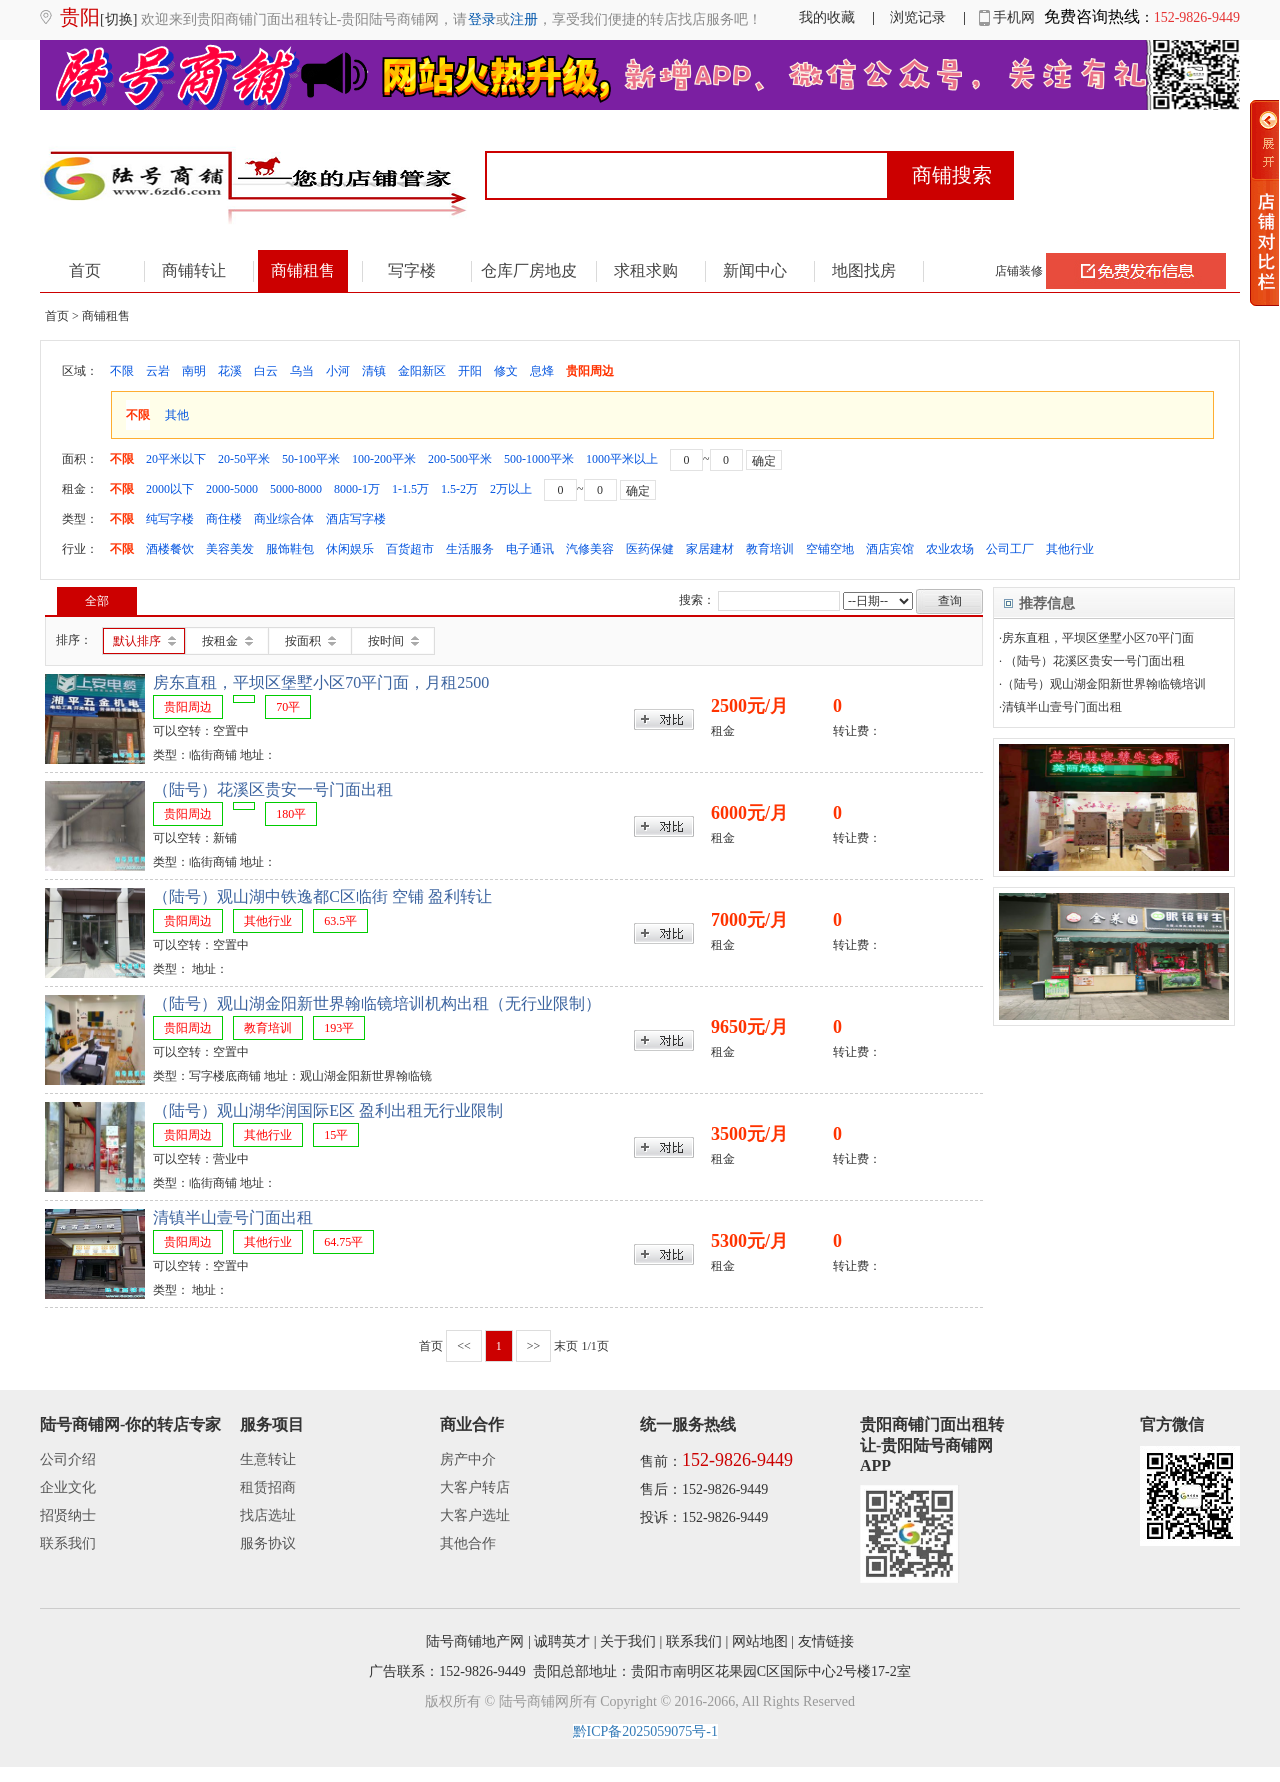  Describe the element at coordinates (475, 1515) in the screenshot. I see `大客户选址` at that location.